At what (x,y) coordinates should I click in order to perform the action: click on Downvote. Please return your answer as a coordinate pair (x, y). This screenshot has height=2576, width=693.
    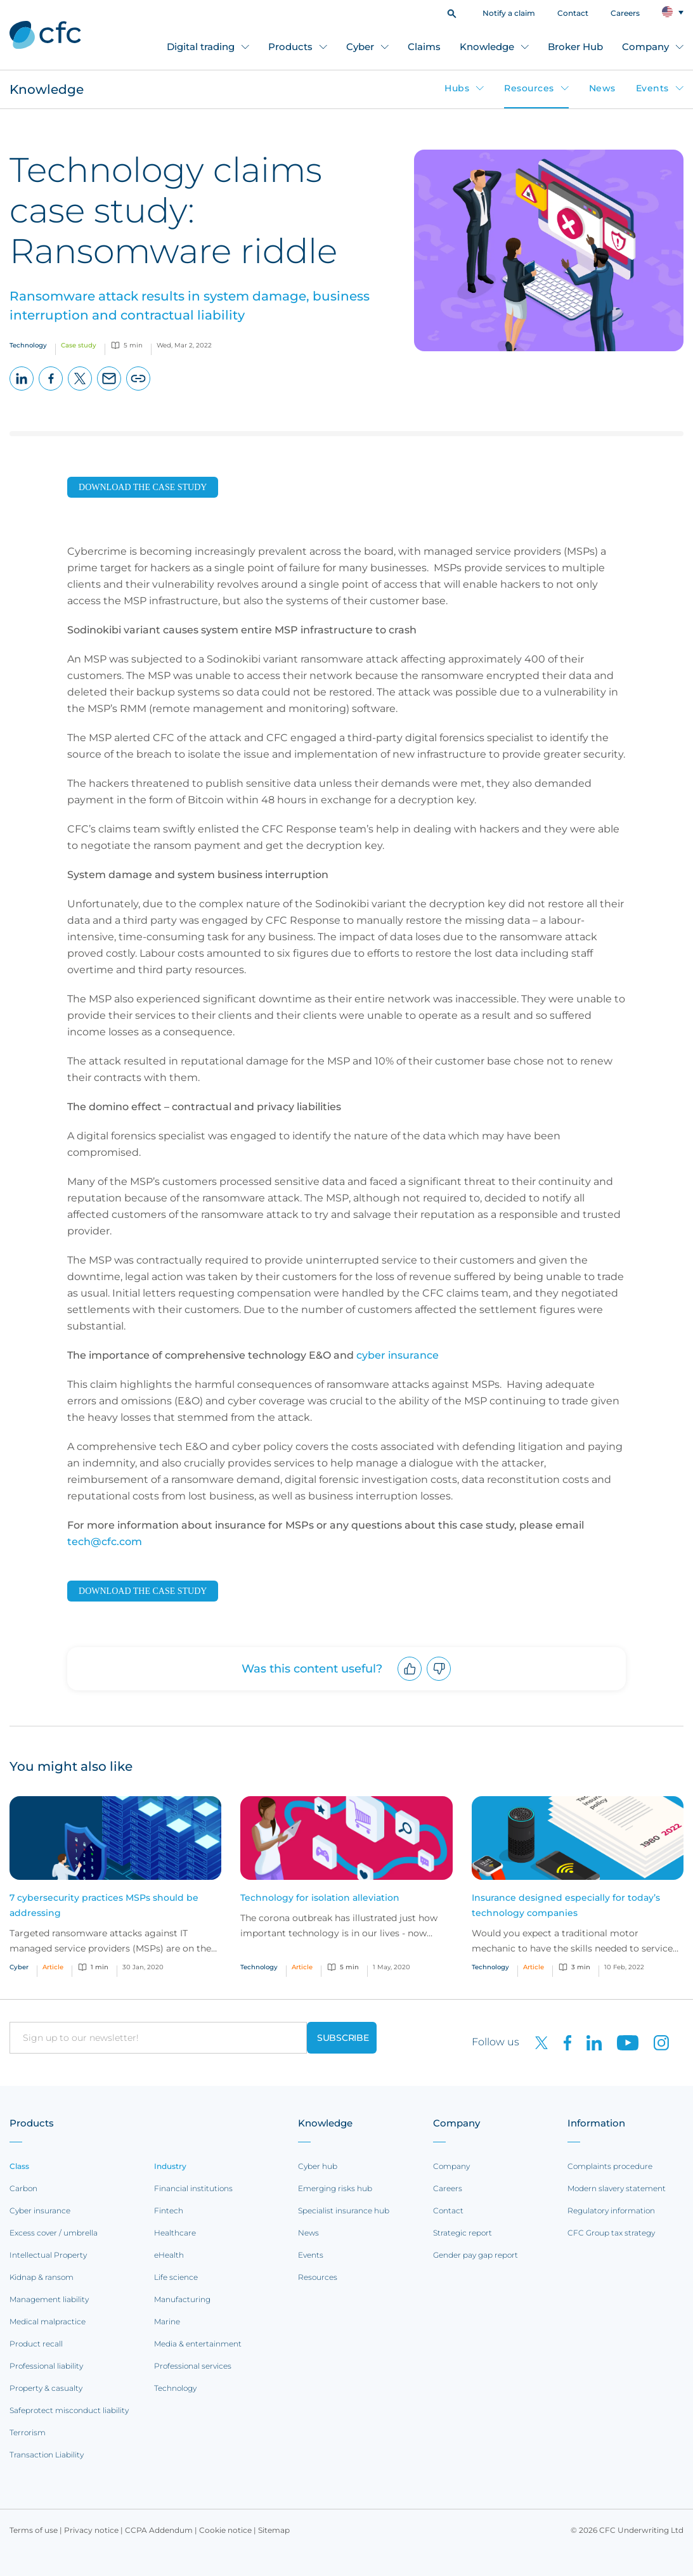
    Looking at the image, I should click on (439, 1680).